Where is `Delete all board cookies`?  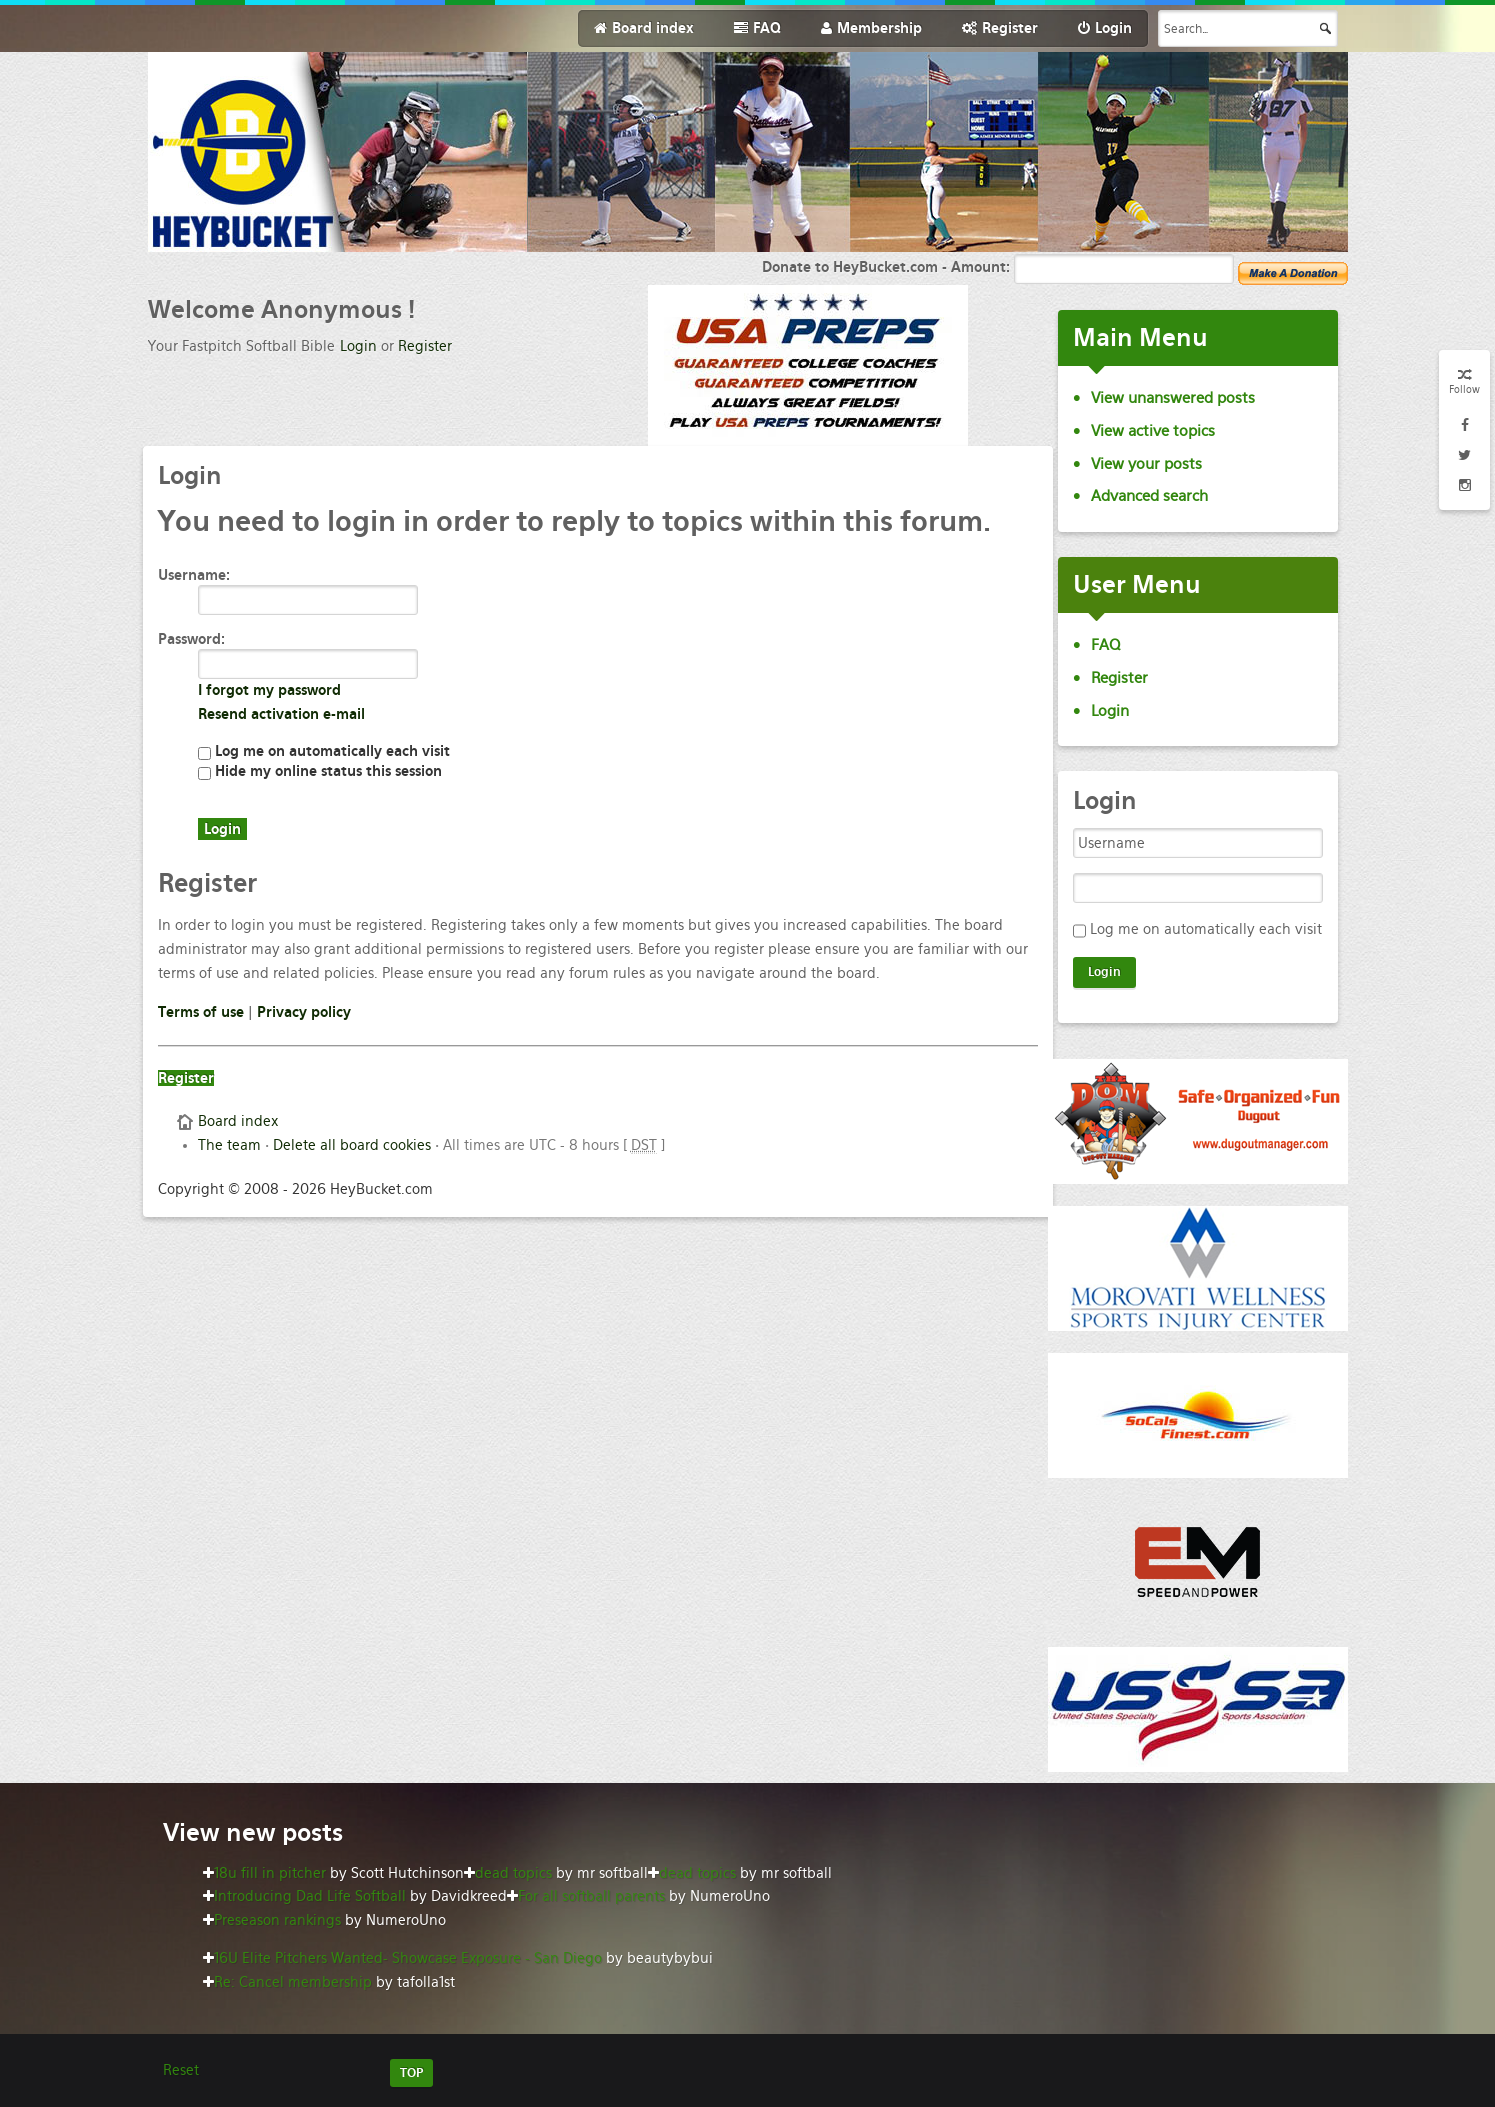
Delete all board cookies is located at coordinates (352, 1145).